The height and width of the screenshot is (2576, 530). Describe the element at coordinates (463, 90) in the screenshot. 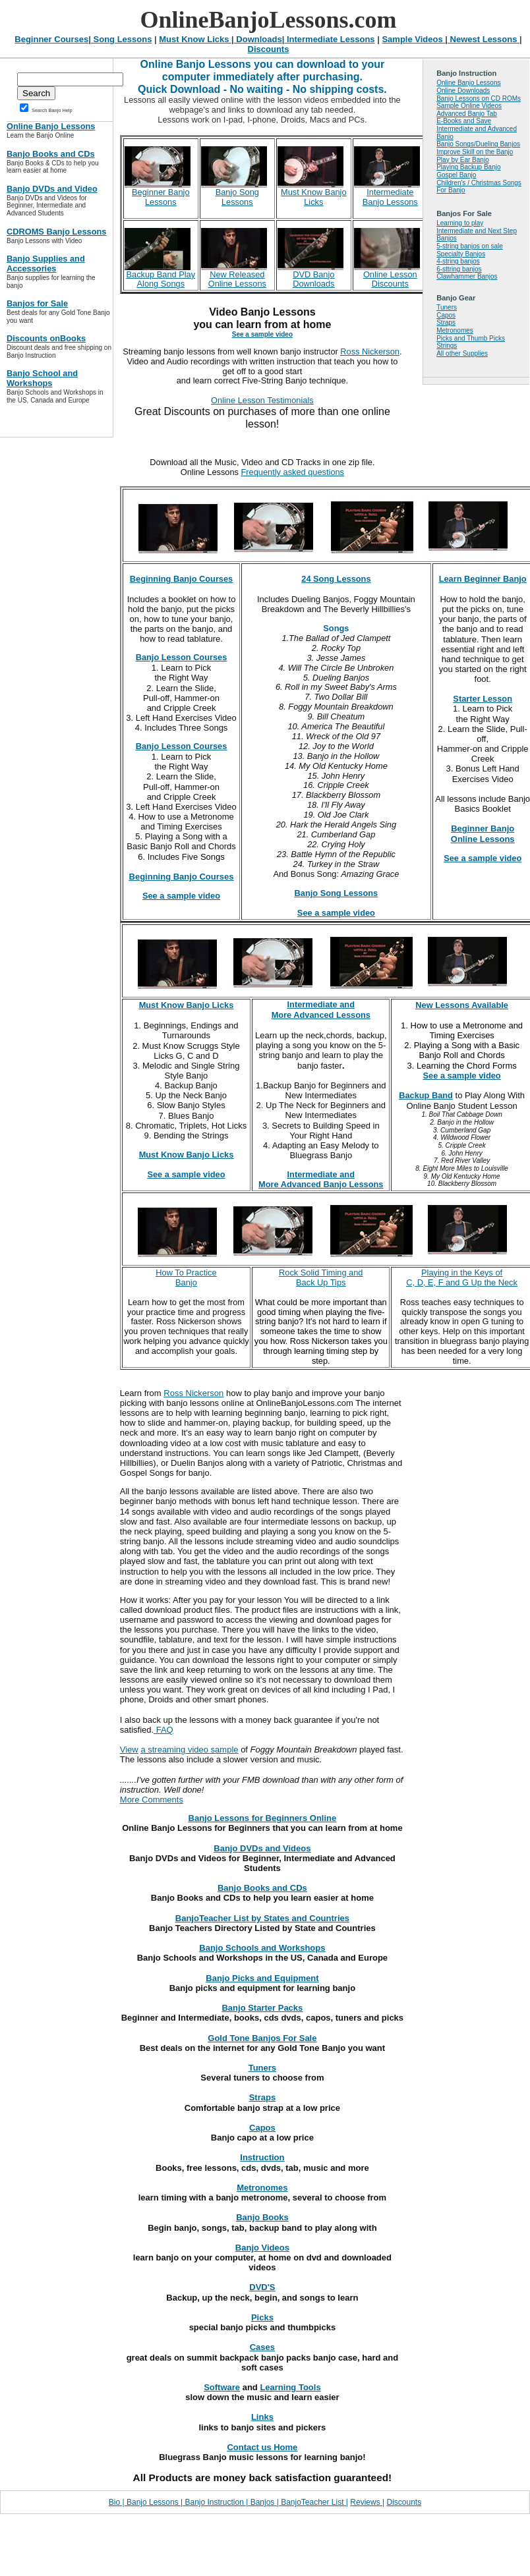

I see `Online Downloads` at that location.